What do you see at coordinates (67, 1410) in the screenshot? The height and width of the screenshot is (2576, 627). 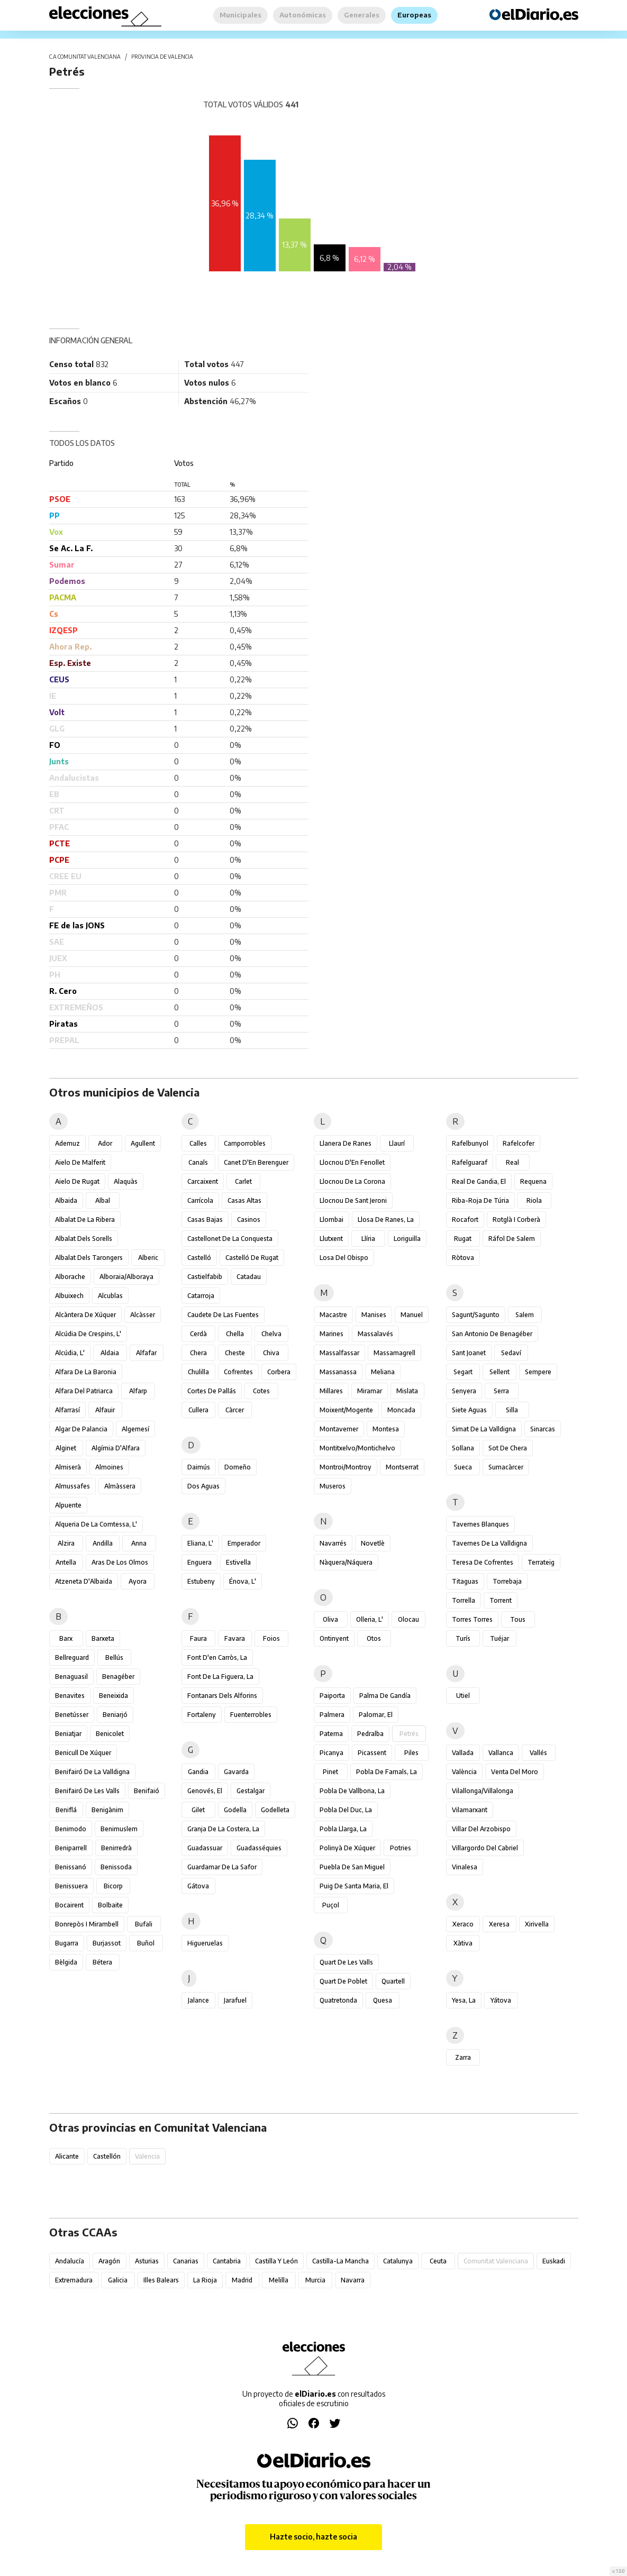 I see `Alfarrasí` at bounding box center [67, 1410].